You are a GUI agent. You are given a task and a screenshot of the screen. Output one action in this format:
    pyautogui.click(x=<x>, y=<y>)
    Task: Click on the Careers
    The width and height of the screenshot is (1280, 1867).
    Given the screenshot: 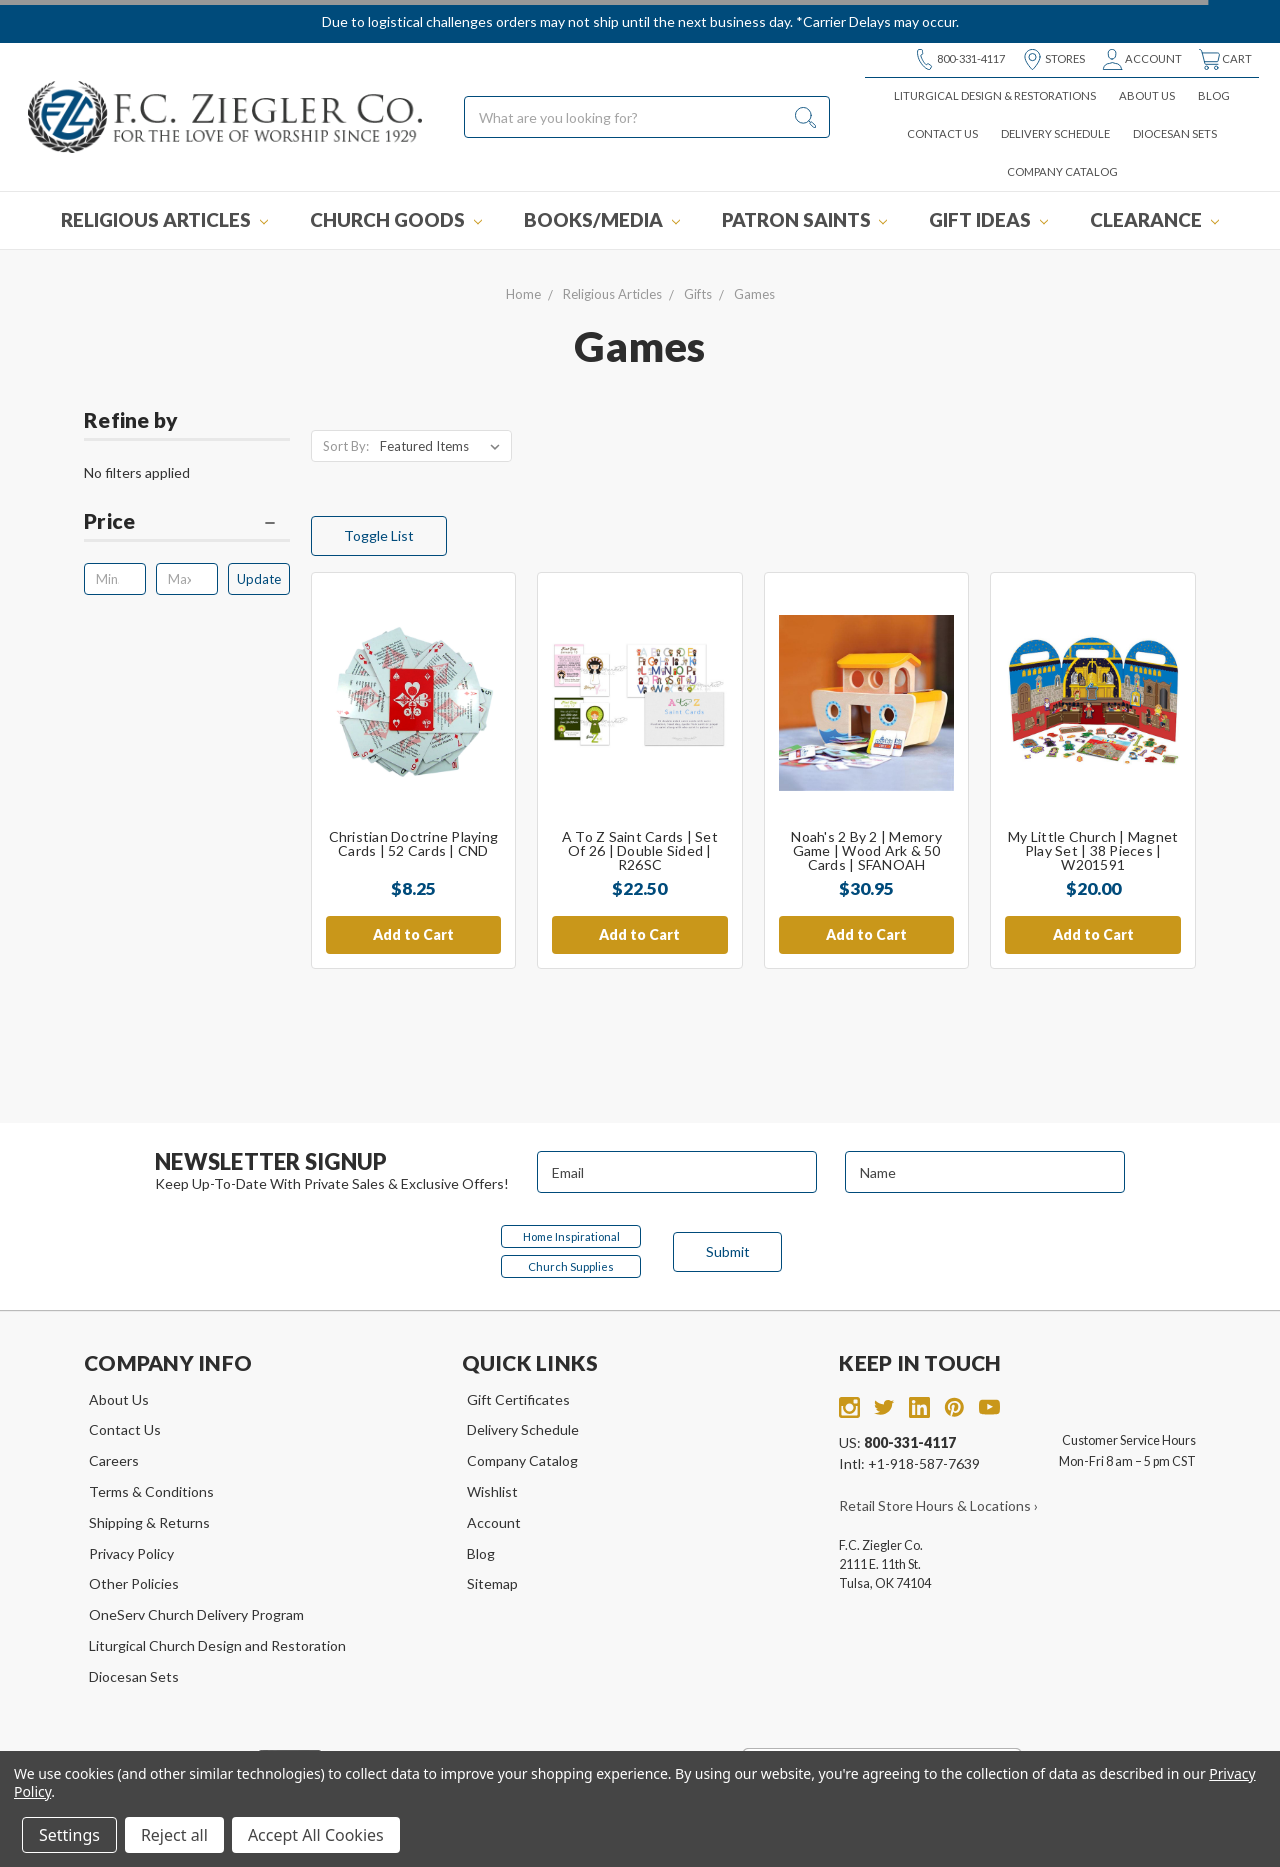 What is the action you would take?
    pyautogui.click(x=114, y=1460)
    